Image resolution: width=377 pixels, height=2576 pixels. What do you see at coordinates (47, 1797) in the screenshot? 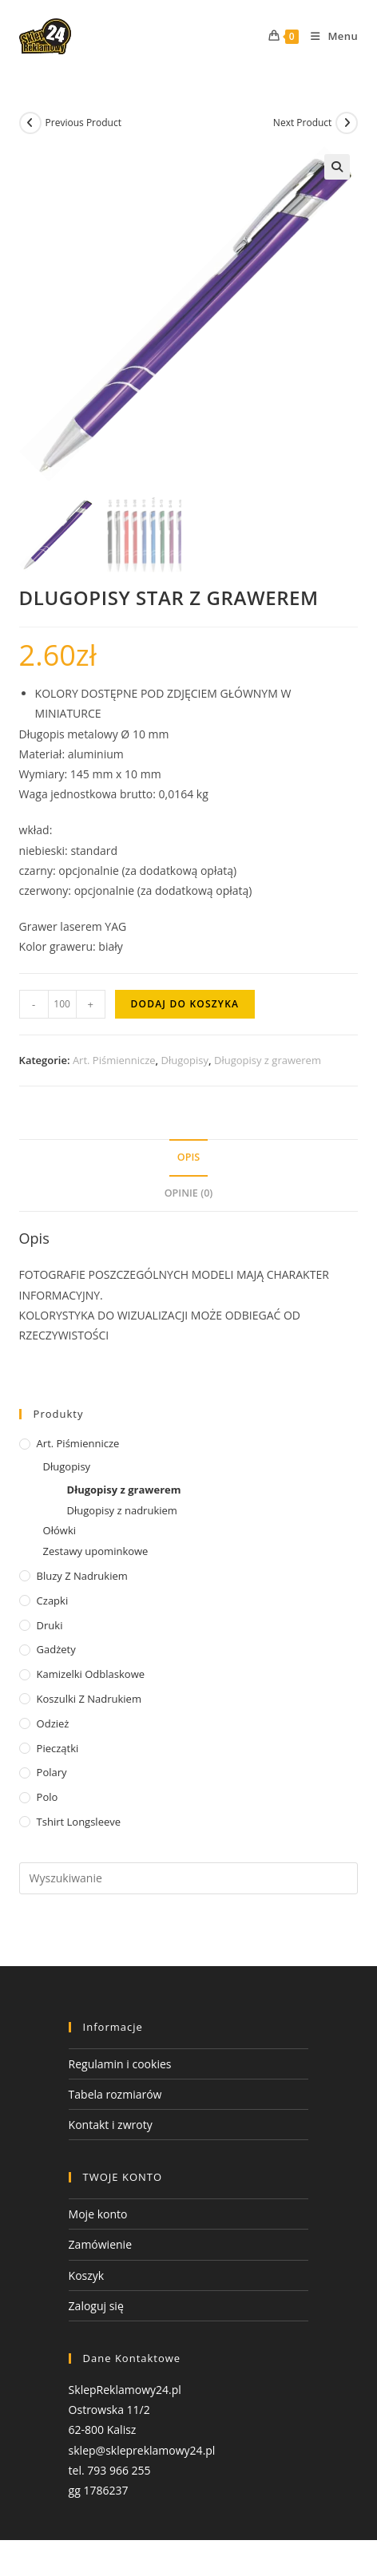
I see `Polo` at bounding box center [47, 1797].